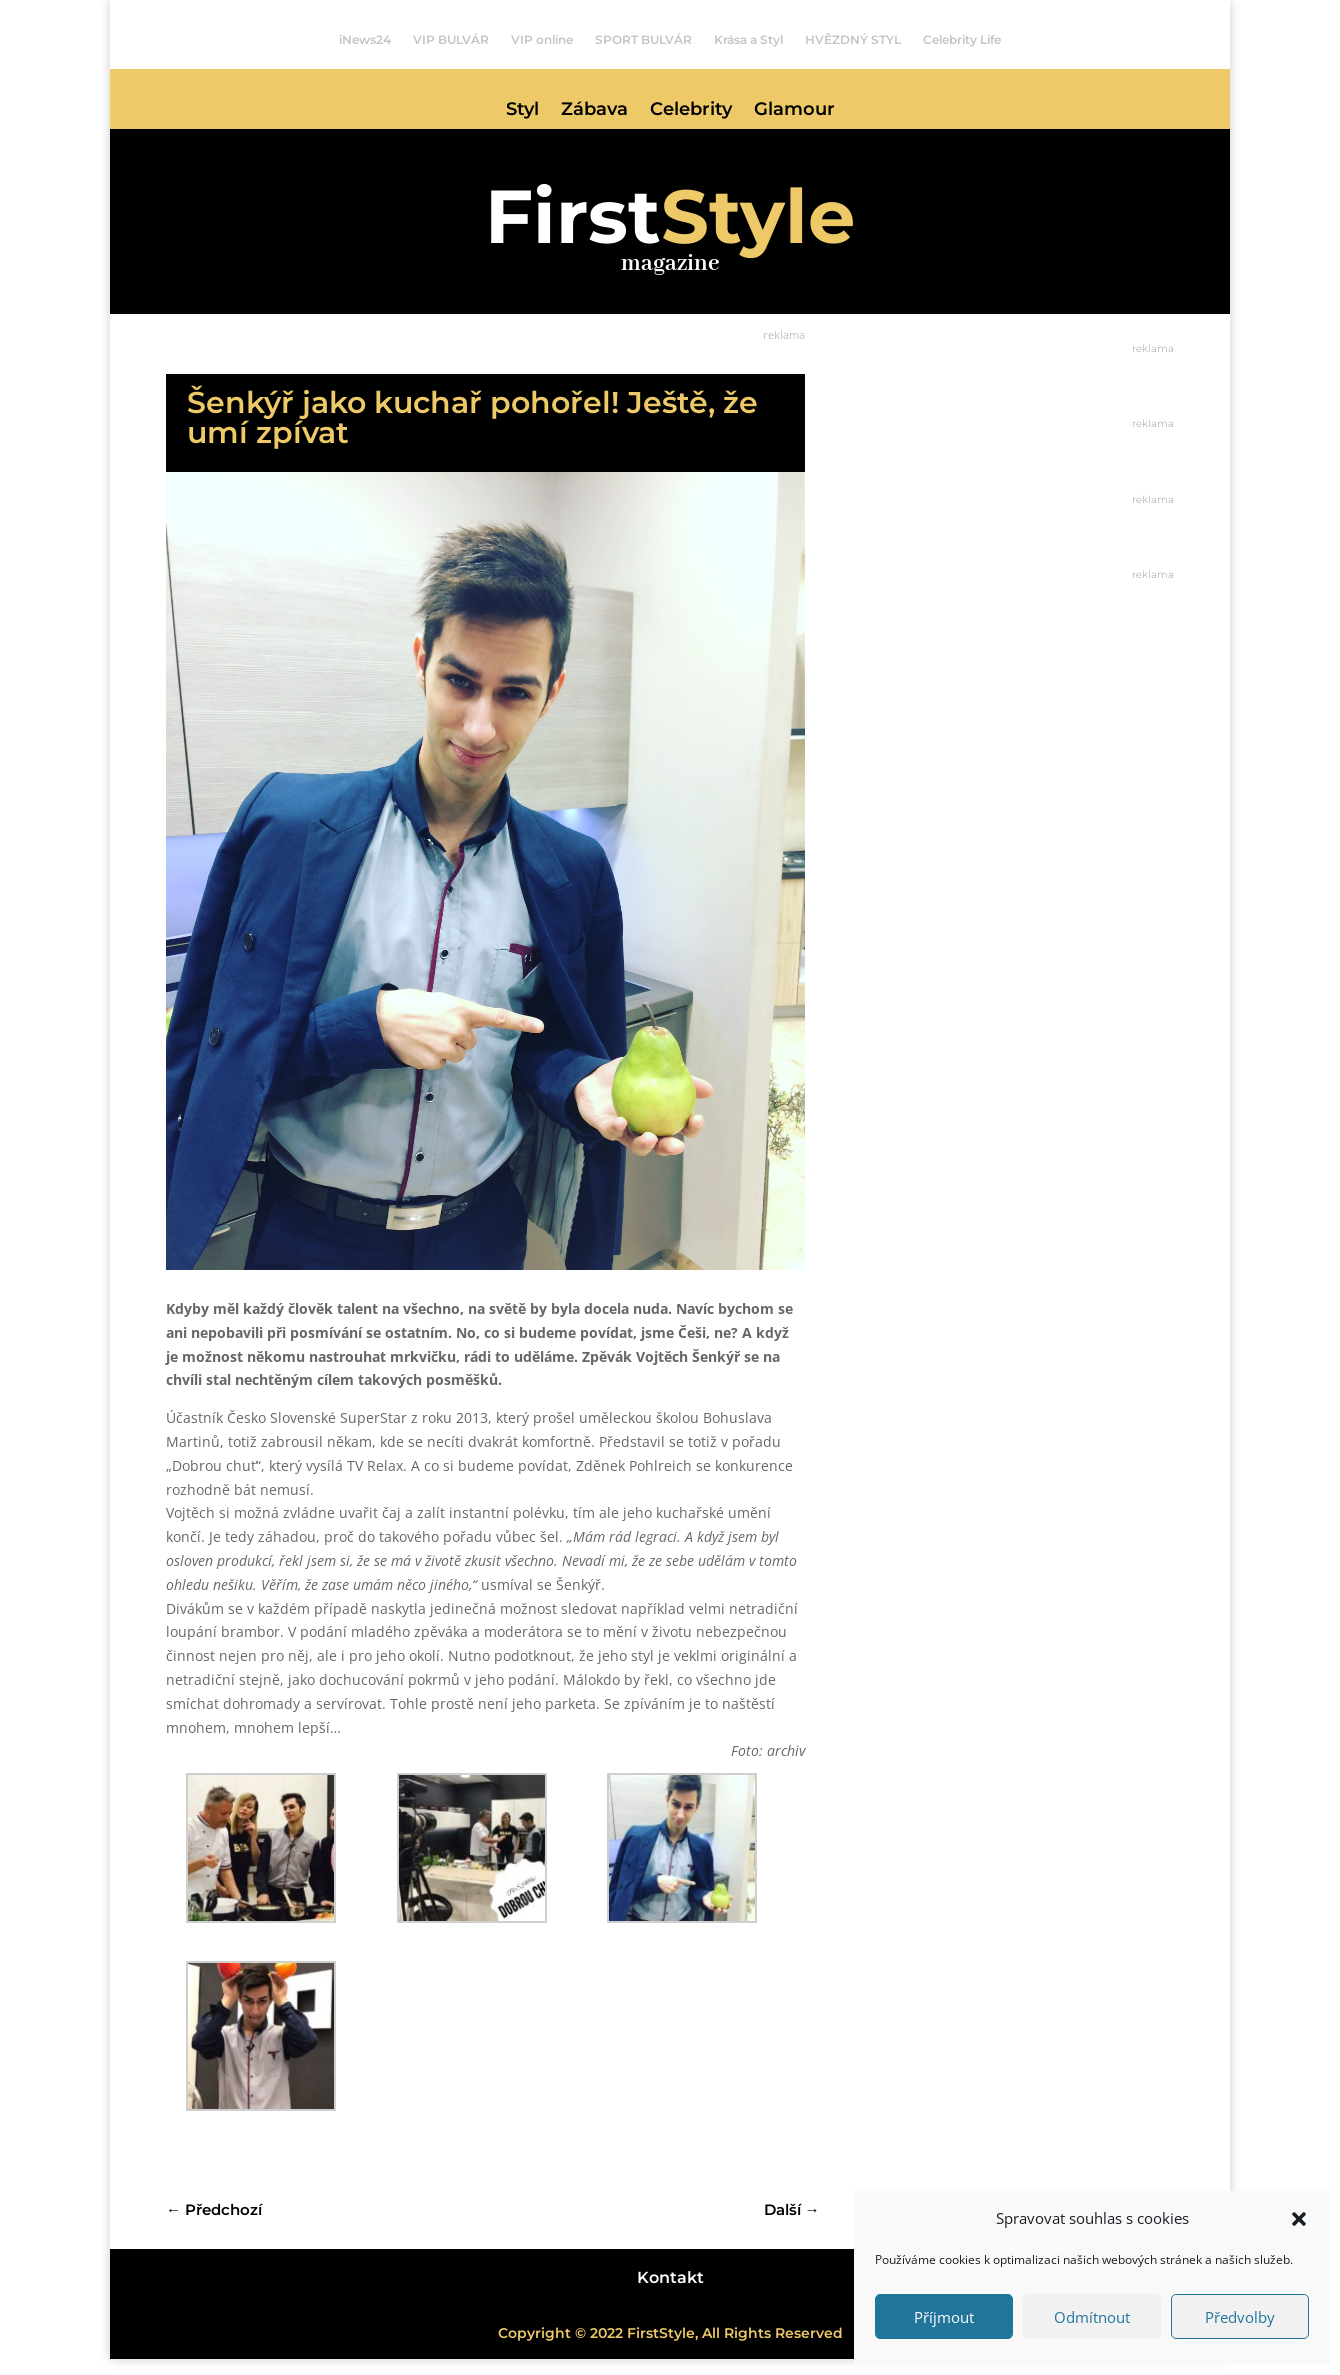  What do you see at coordinates (794, 111) in the screenshot?
I see `Glamour` at bounding box center [794, 111].